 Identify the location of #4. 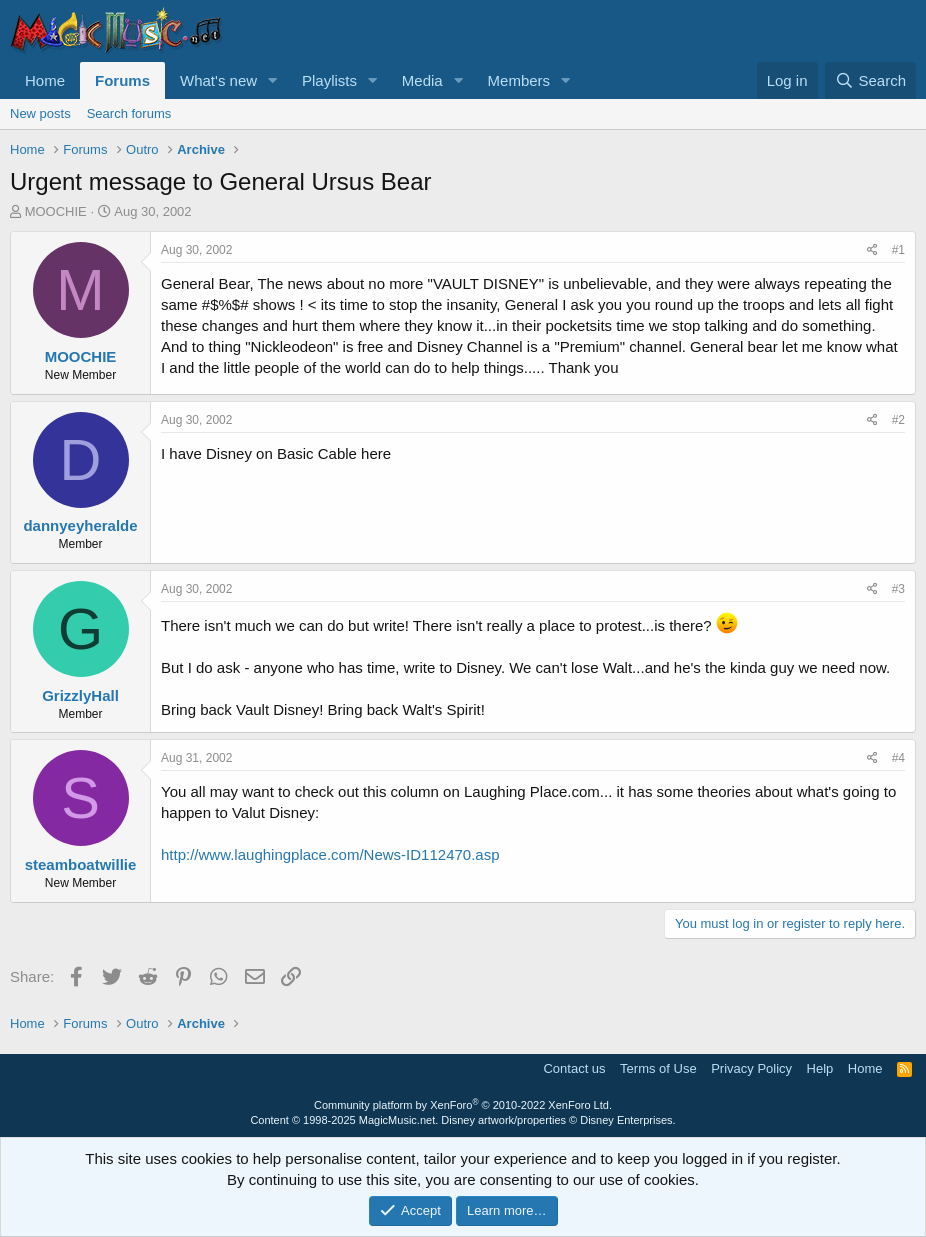
(898, 758).